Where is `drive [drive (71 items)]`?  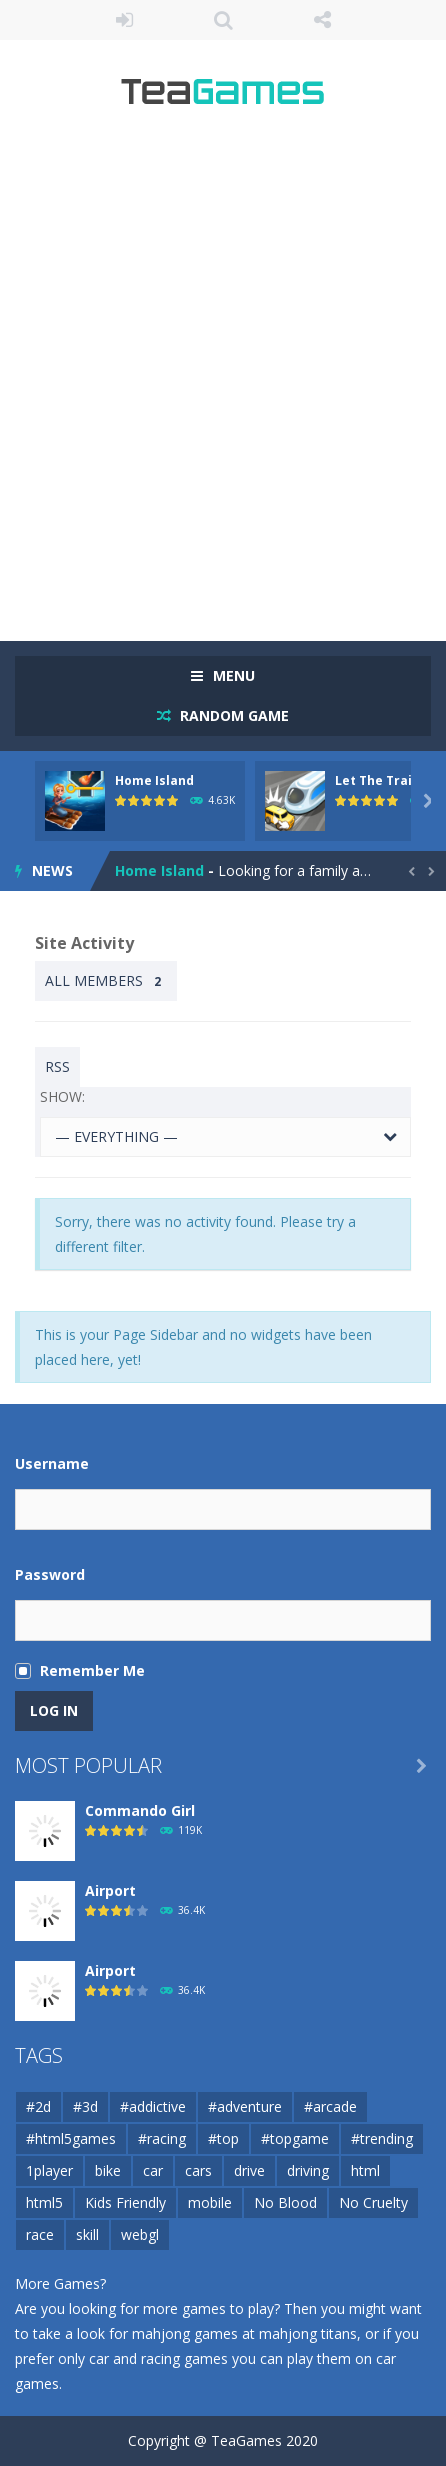
drive [drive (71 items)] is located at coordinates (249, 2170).